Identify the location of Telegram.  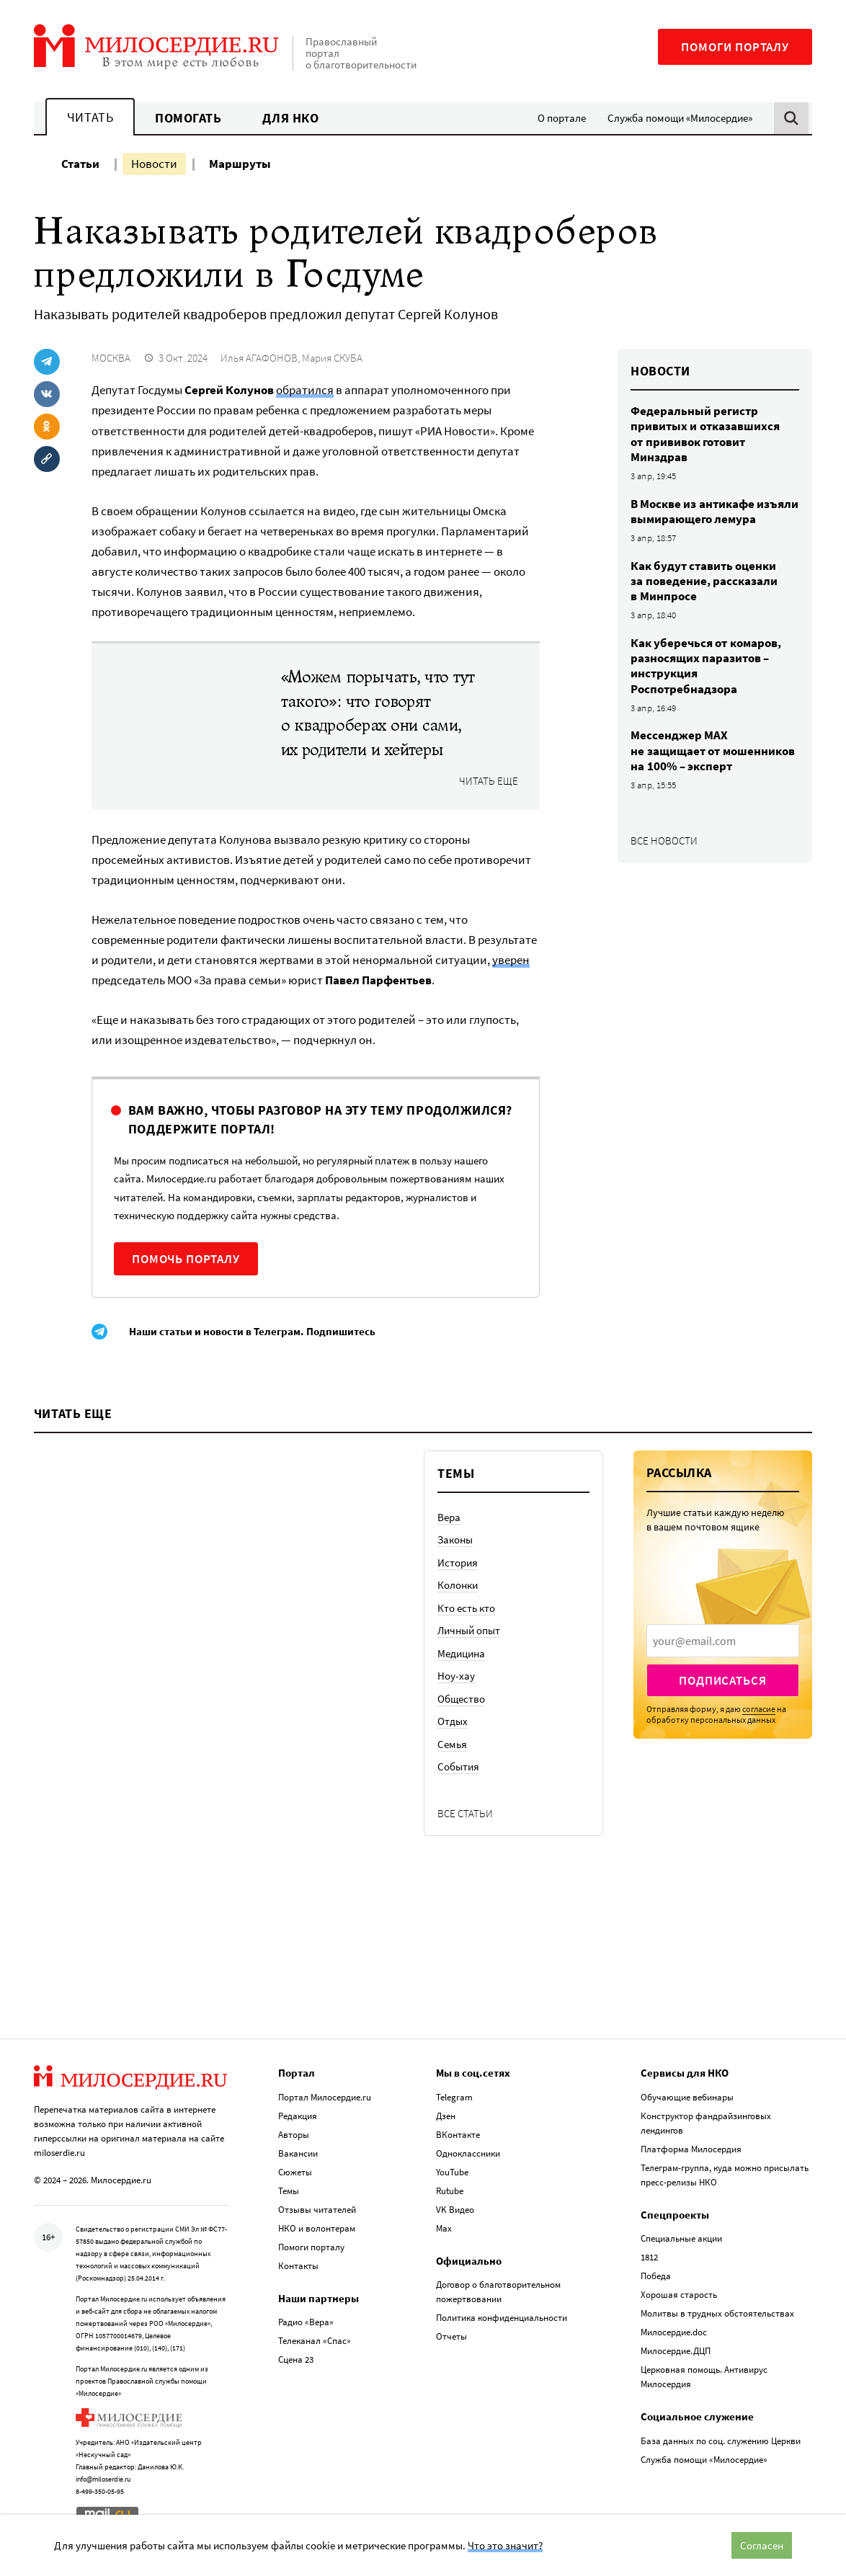
(454, 2097).